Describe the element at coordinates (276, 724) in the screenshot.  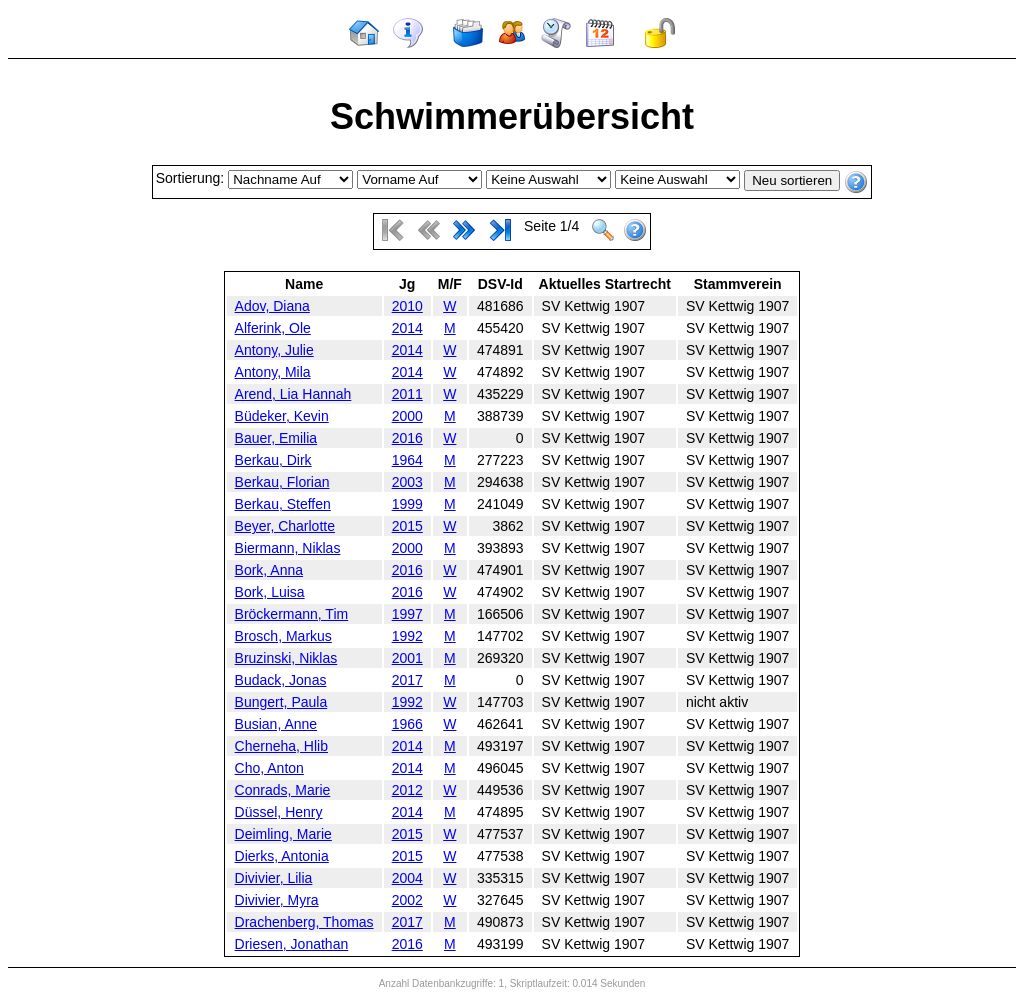
I see `Busian, Anne` at that location.